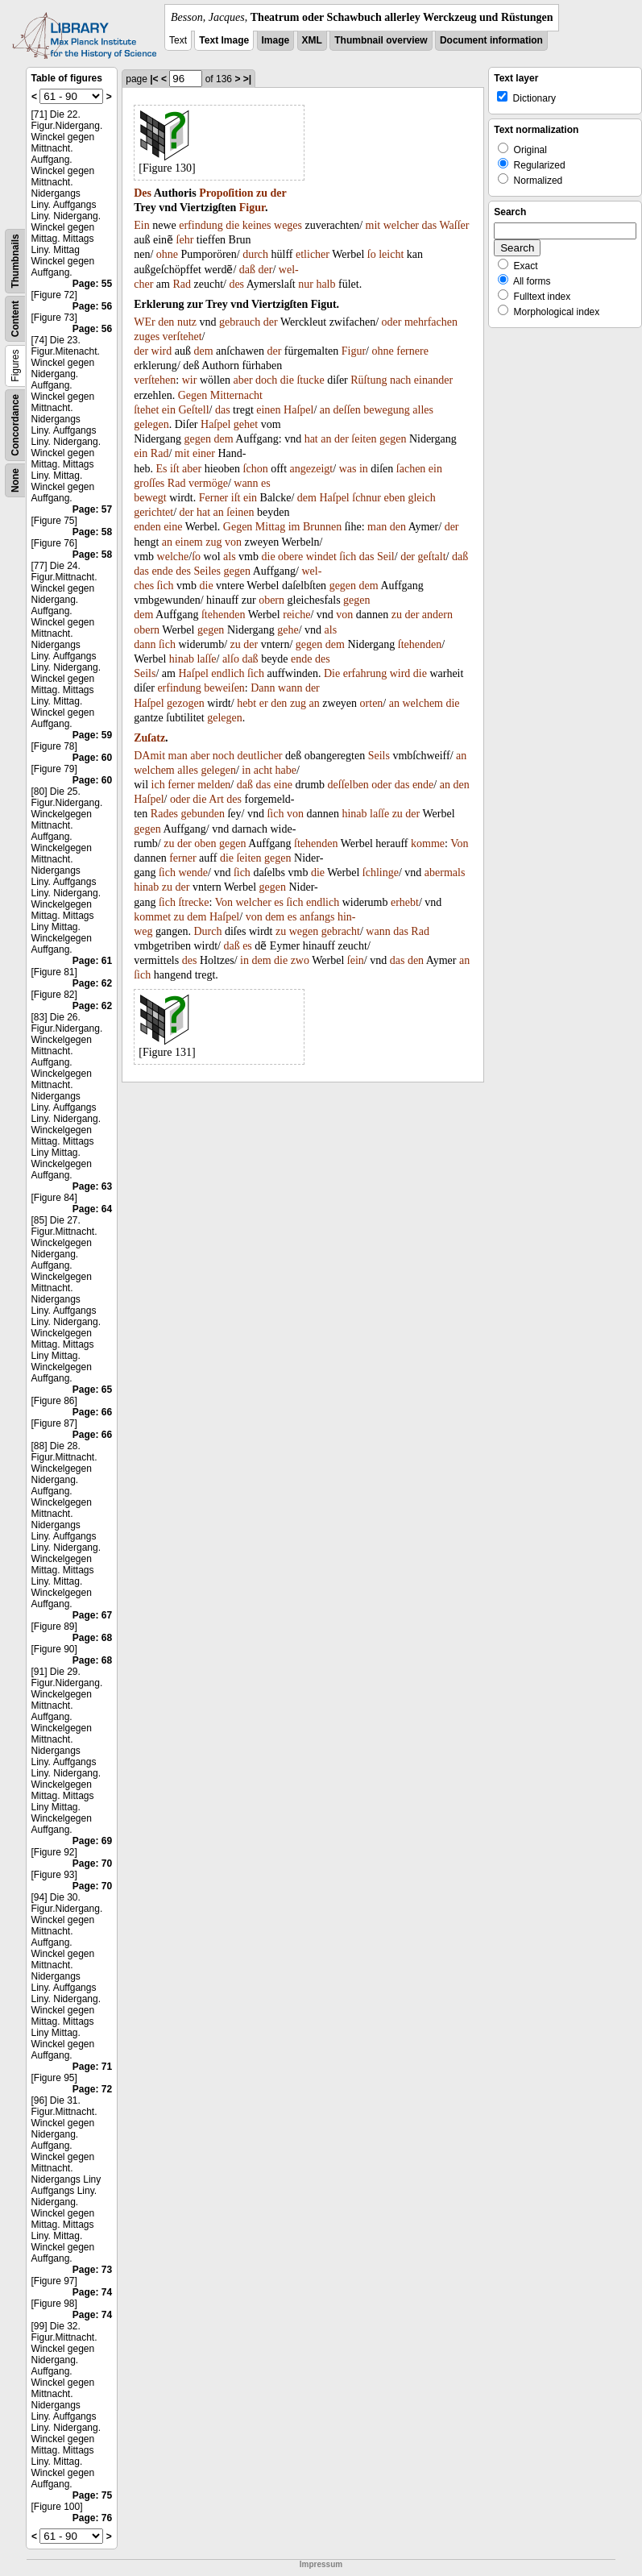 The width and height of the screenshot is (642, 2576). I want to click on hat, so click(311, 439).